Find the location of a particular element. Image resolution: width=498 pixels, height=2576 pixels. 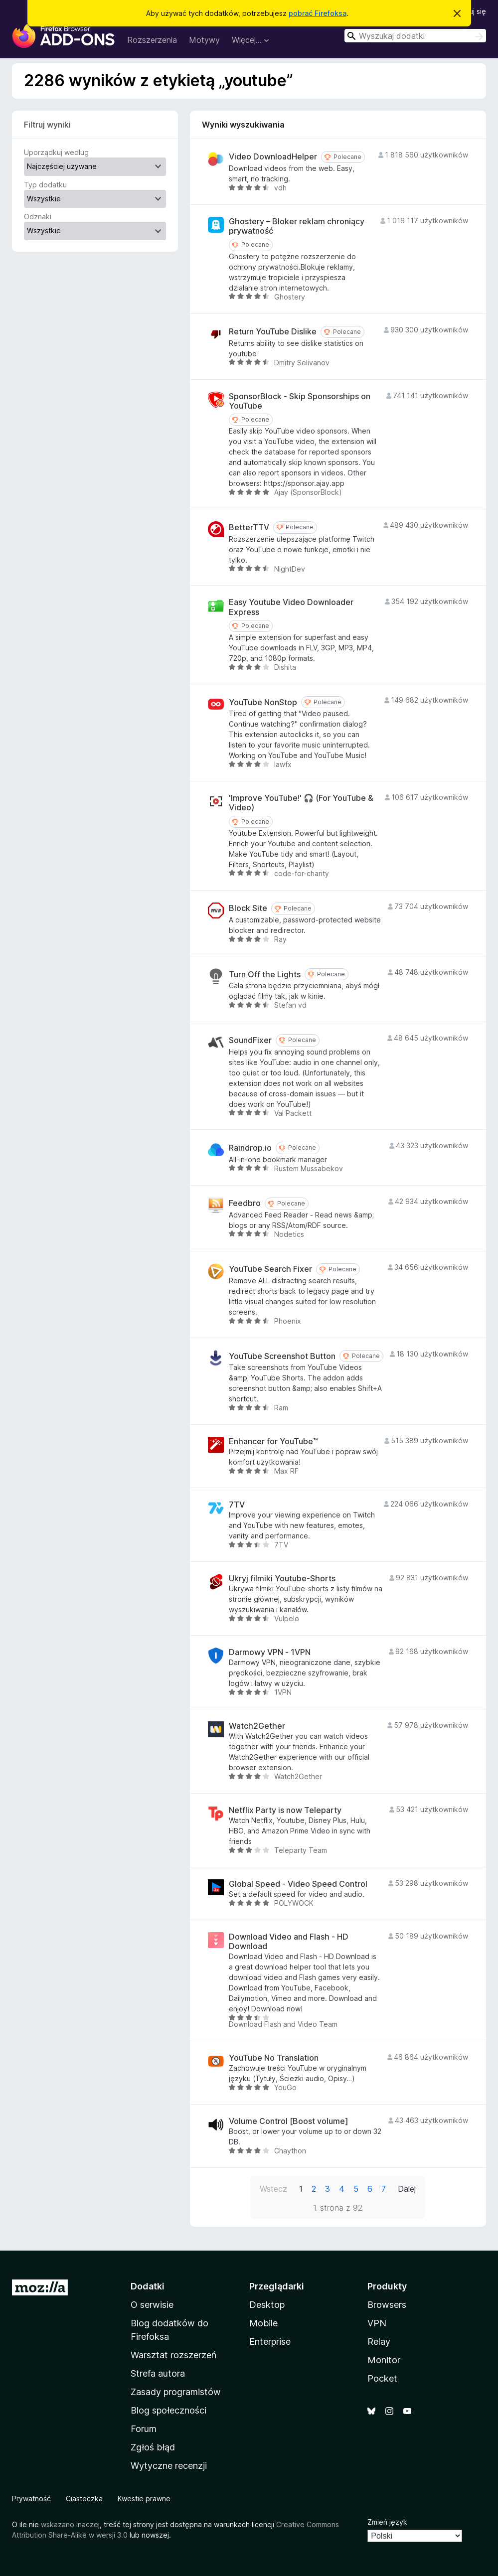

O serwisie is located at coordinates (152, 2304).